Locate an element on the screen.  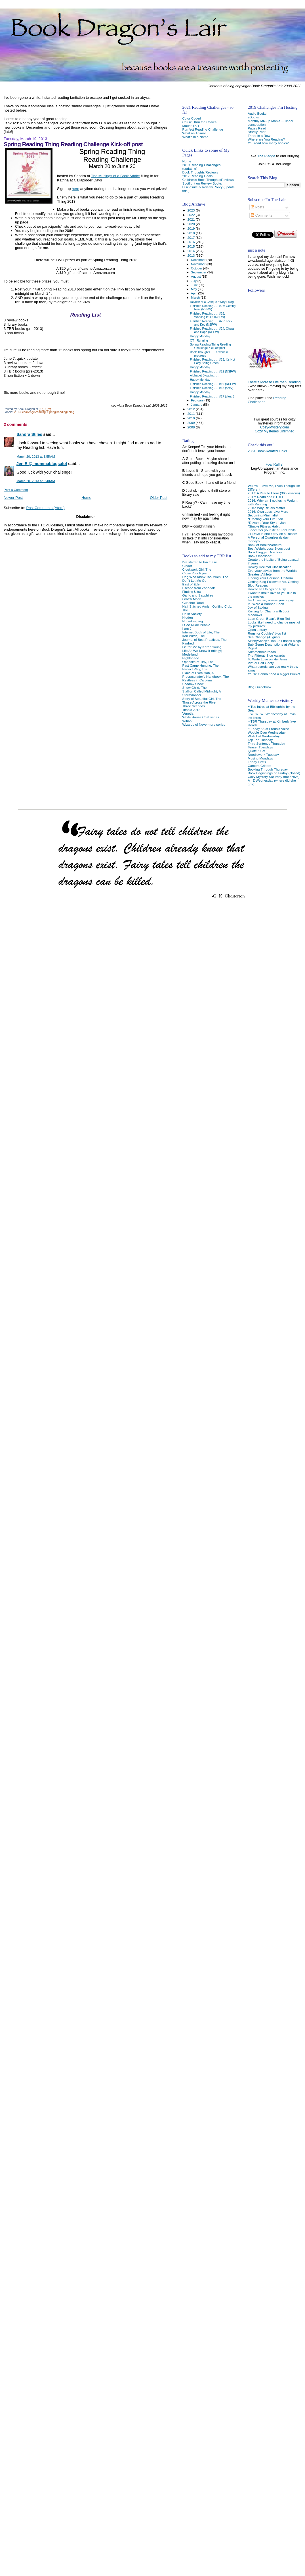
Three in a Row is located at coordinates (259, 135).